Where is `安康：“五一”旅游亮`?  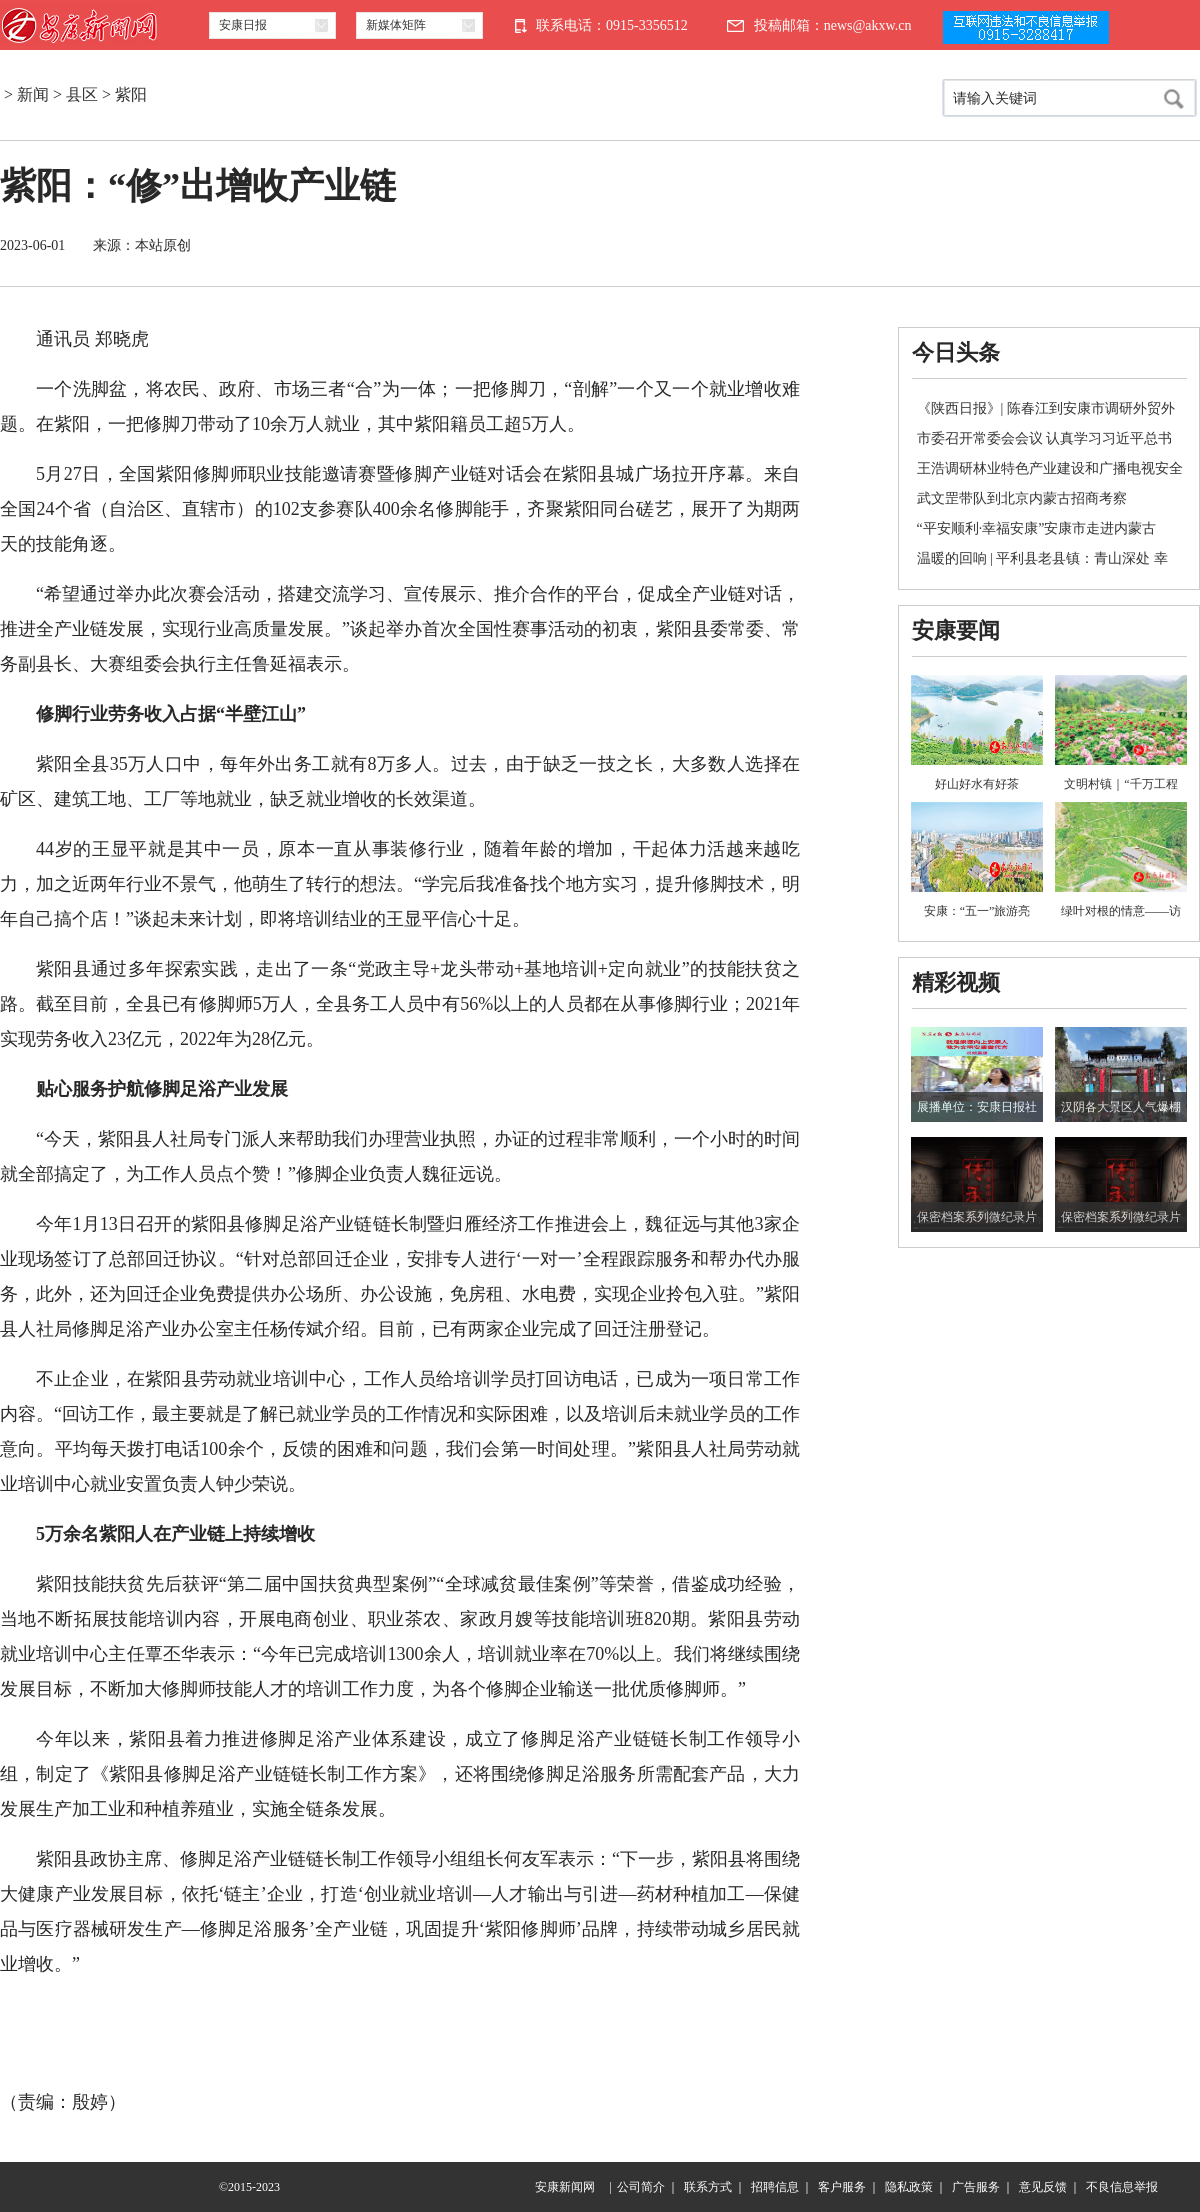
安康：“五一”旅游亮 is located at coordinates (977, 911).